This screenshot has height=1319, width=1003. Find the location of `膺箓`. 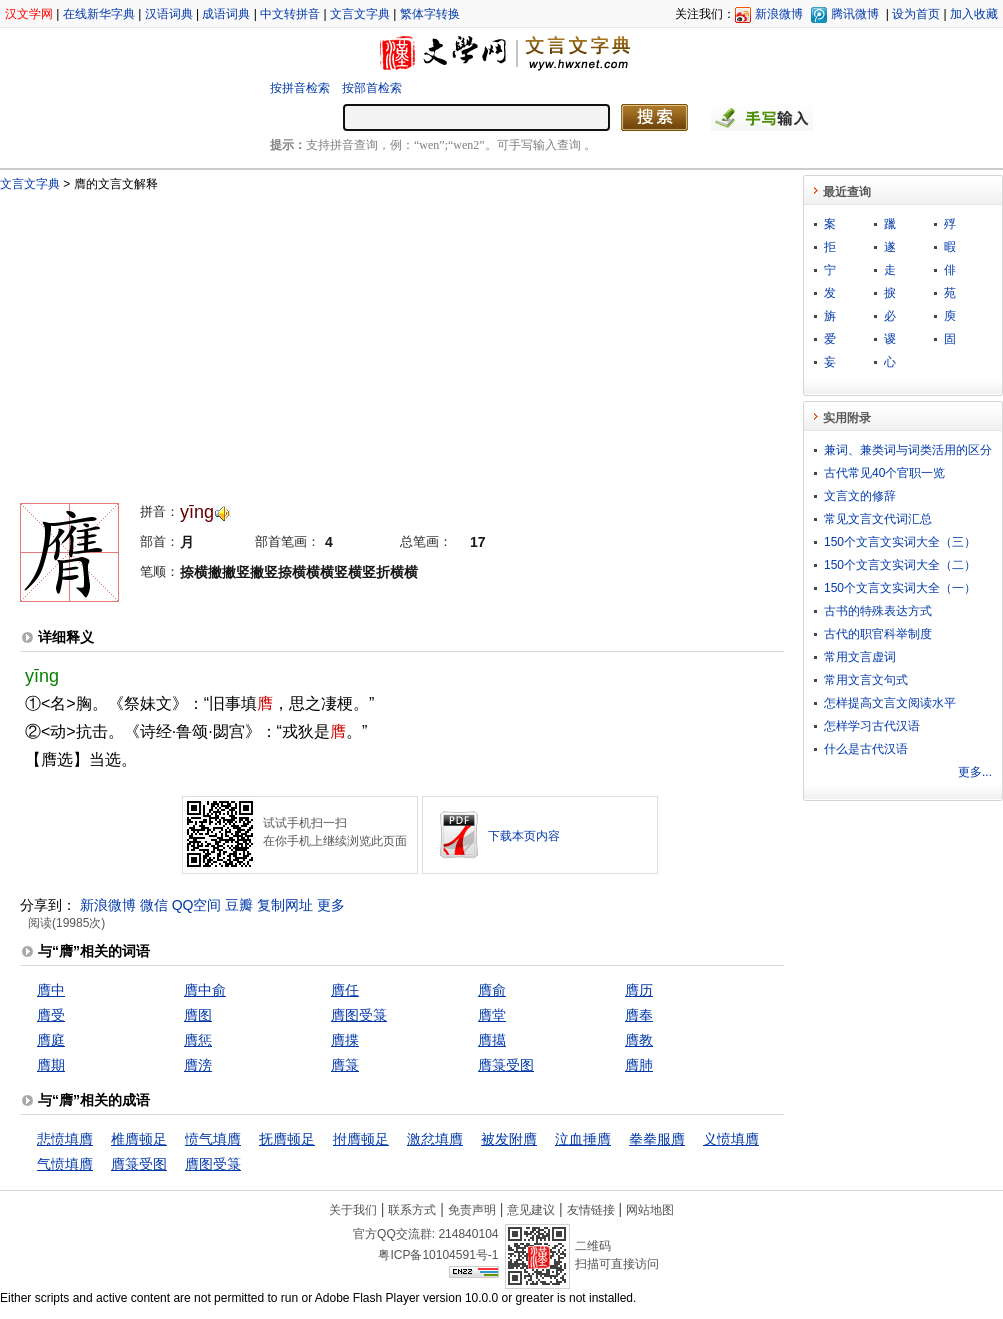

膺箓 is located at coordinates (345, 1065).